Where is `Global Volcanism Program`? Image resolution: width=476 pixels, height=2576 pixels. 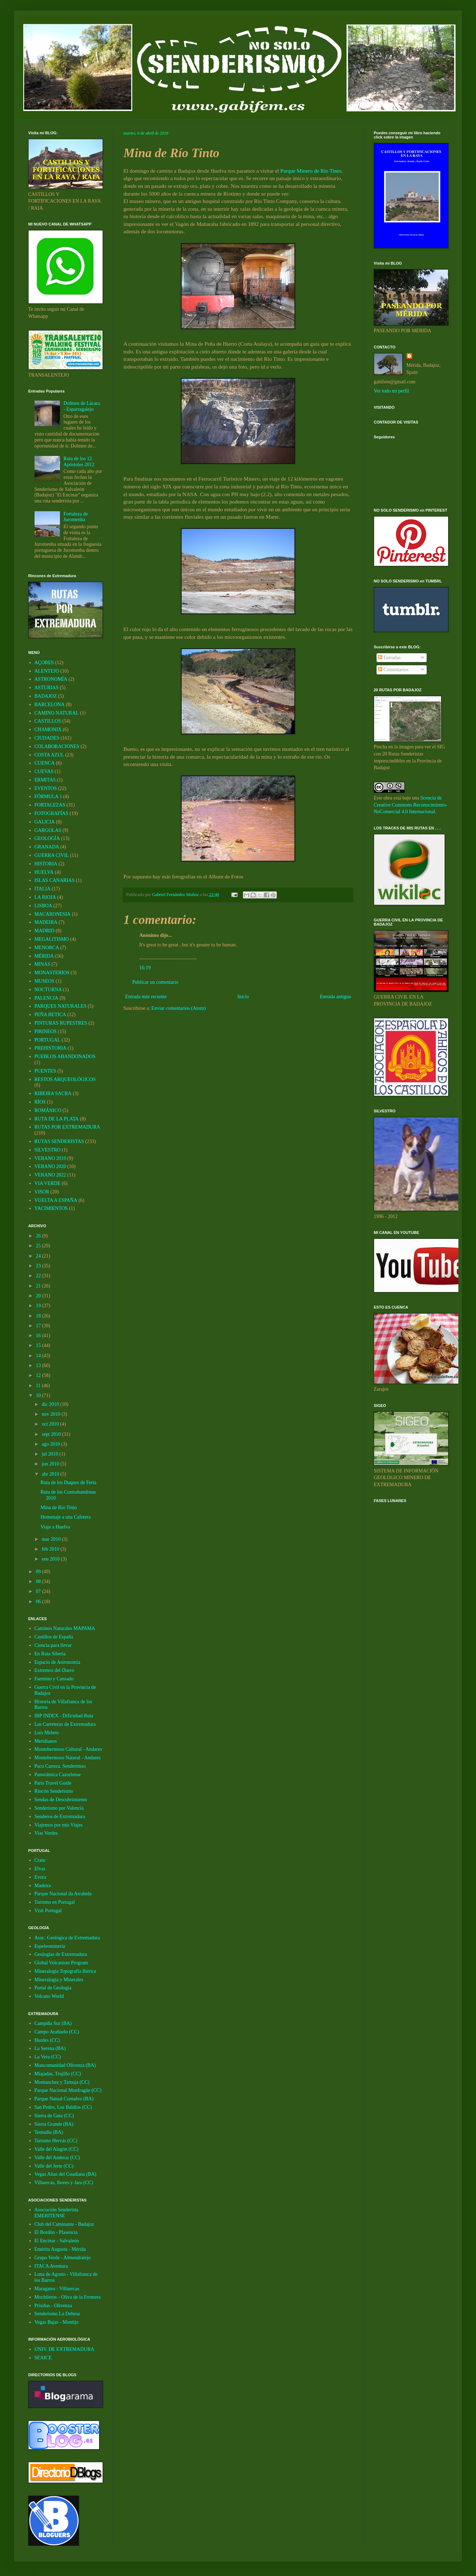
Global Volcanism Program is located at coordinates (61, 1962).